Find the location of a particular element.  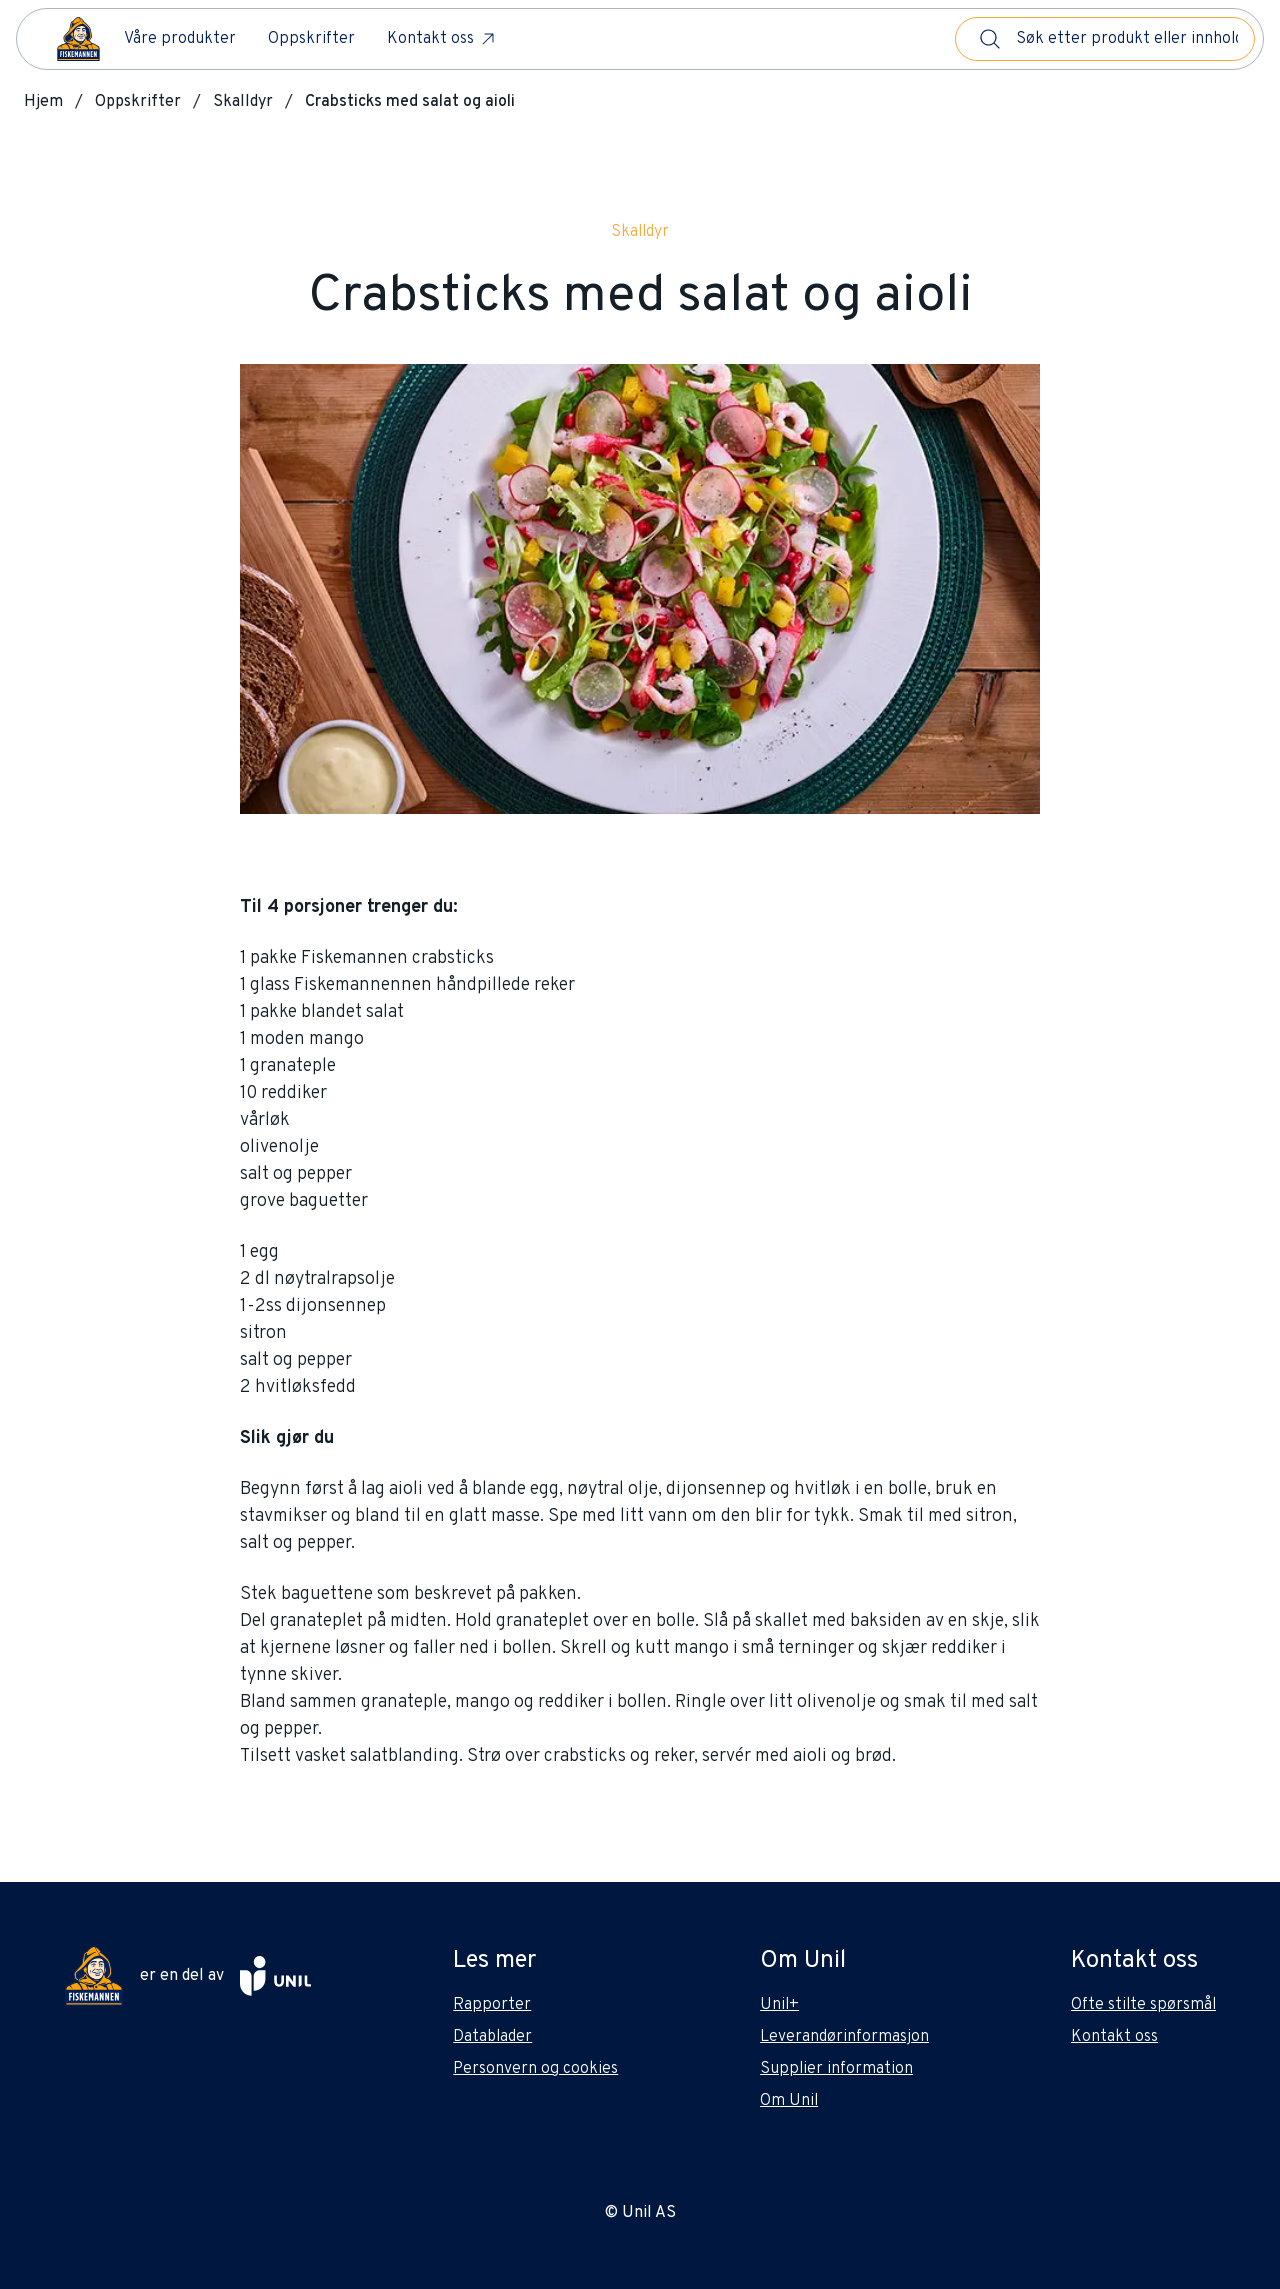

Leverandørinformasjon is located at coordinates (844, 2037).